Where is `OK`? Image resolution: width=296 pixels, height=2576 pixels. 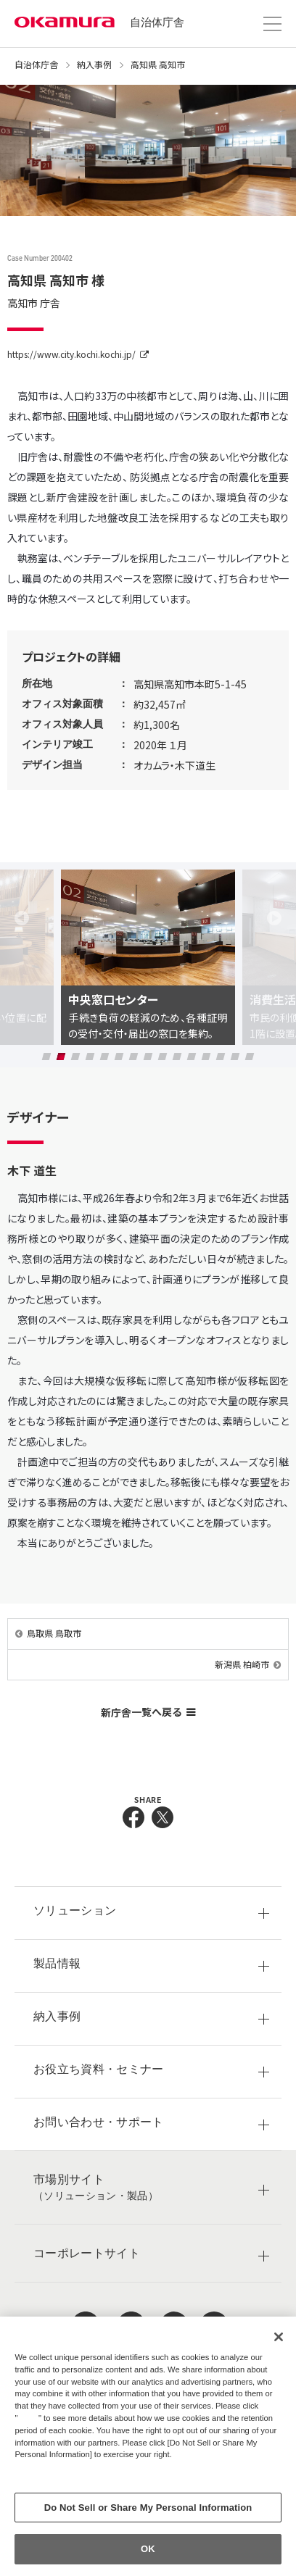 OK is located at coordinates (148, 2548).